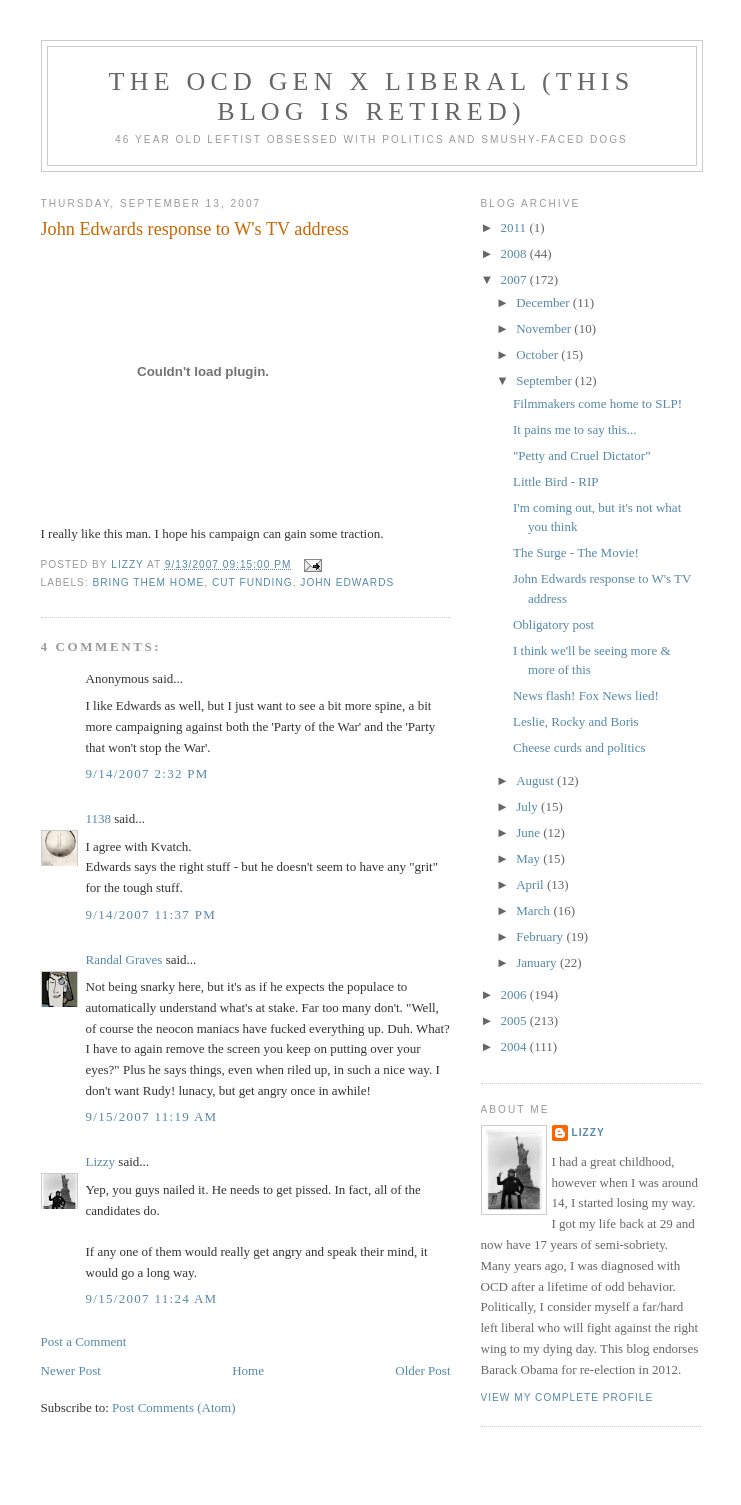  What do you see at coordinates (536, 780) in the screenshot?
I see `August` at bounding box center [536, 780].